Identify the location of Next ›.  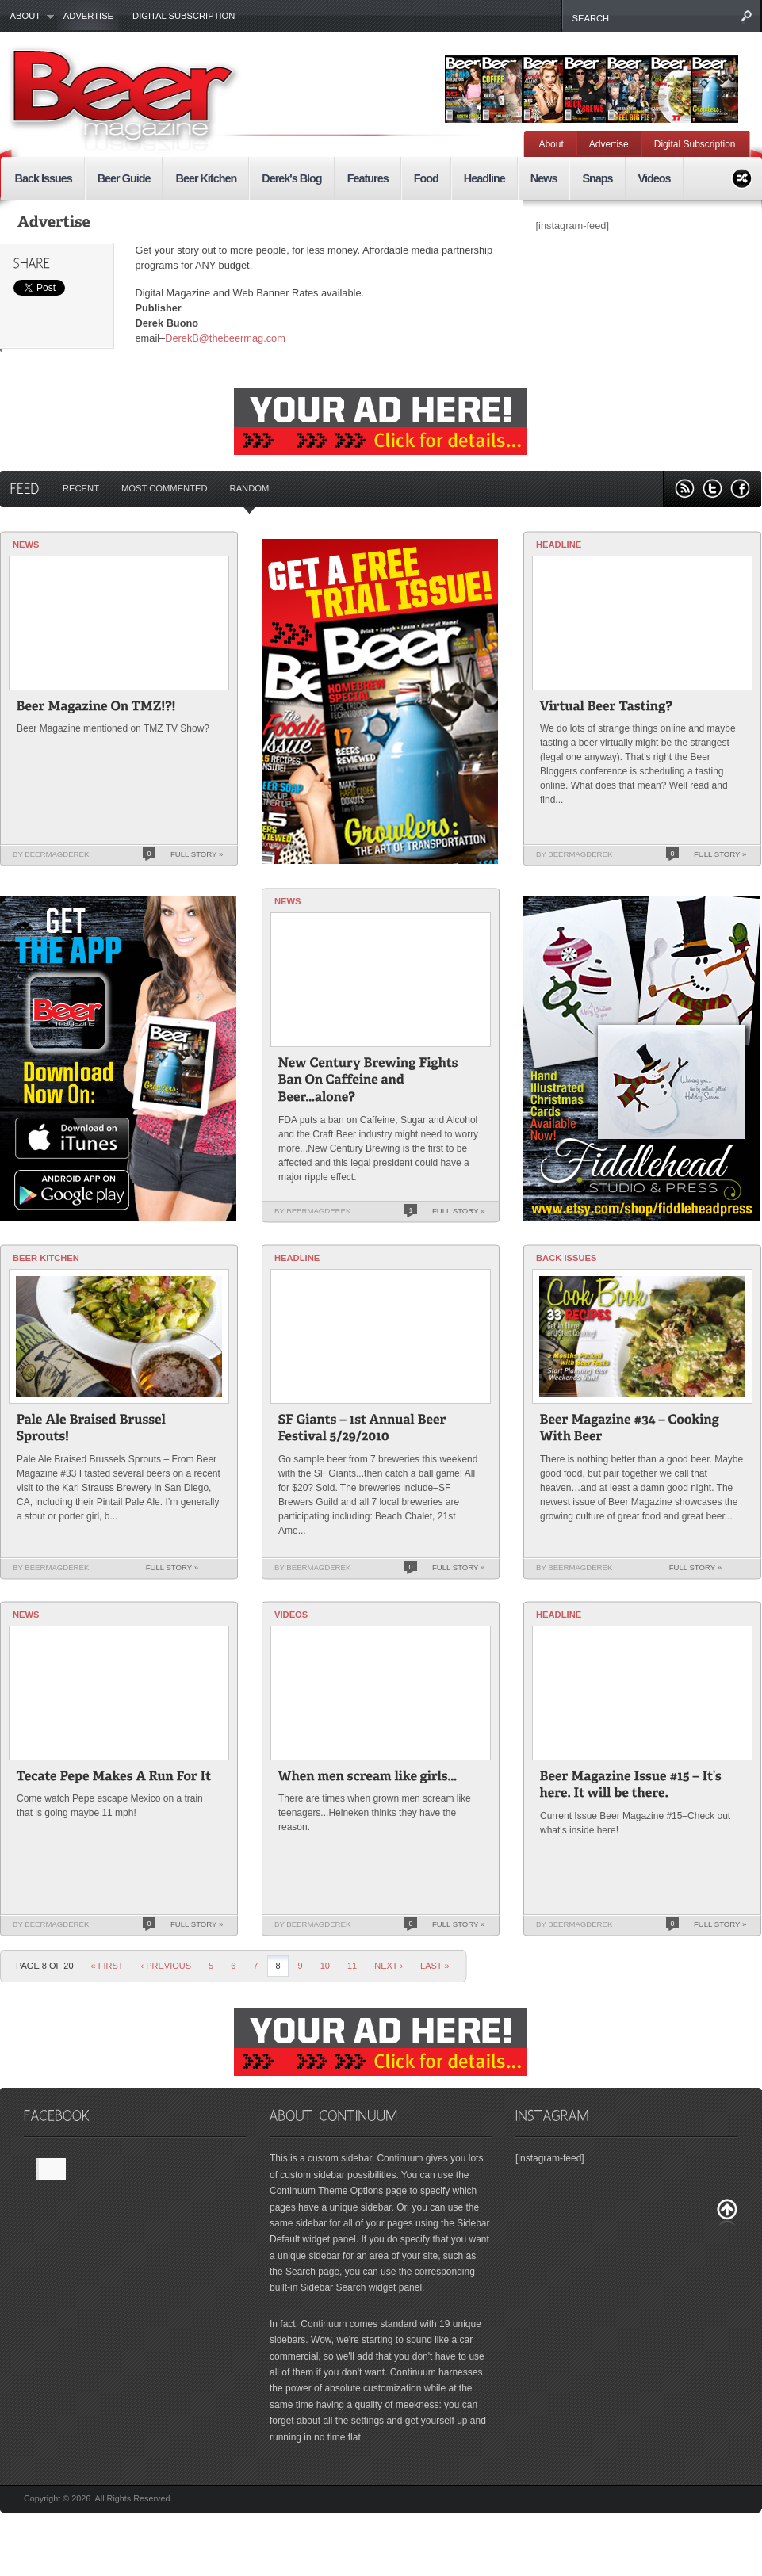
(388, 1965).